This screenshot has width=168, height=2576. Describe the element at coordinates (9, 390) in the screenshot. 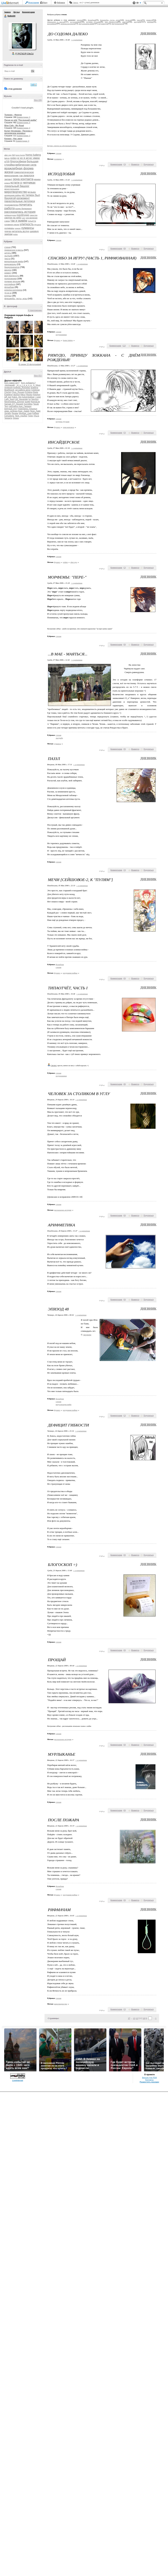

I see `BeatNjuicE` at that location.